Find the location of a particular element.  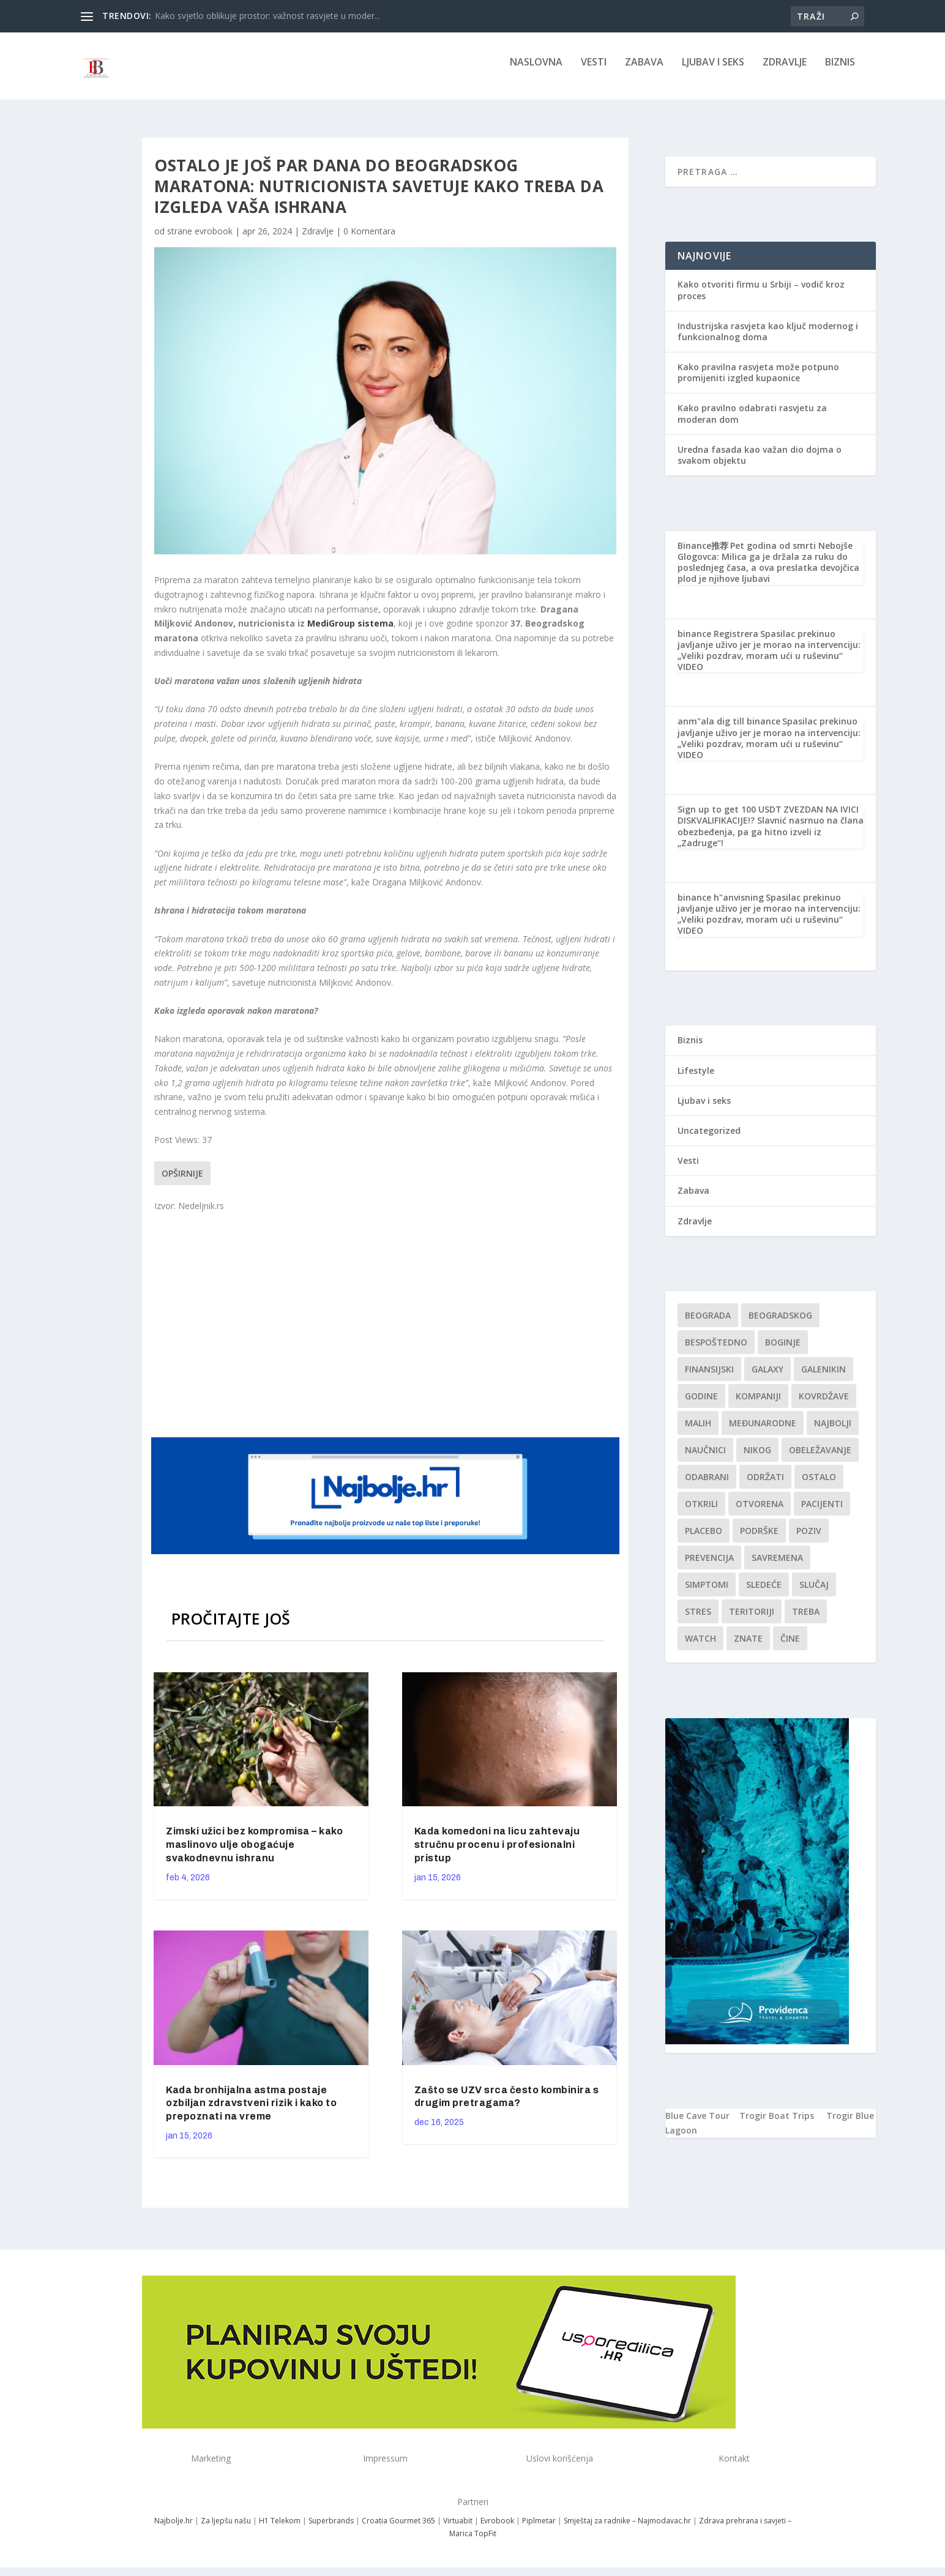

Kako otvoriti firmu u Srbiji – vodič kroz proces is located at coordinates (761, 298).